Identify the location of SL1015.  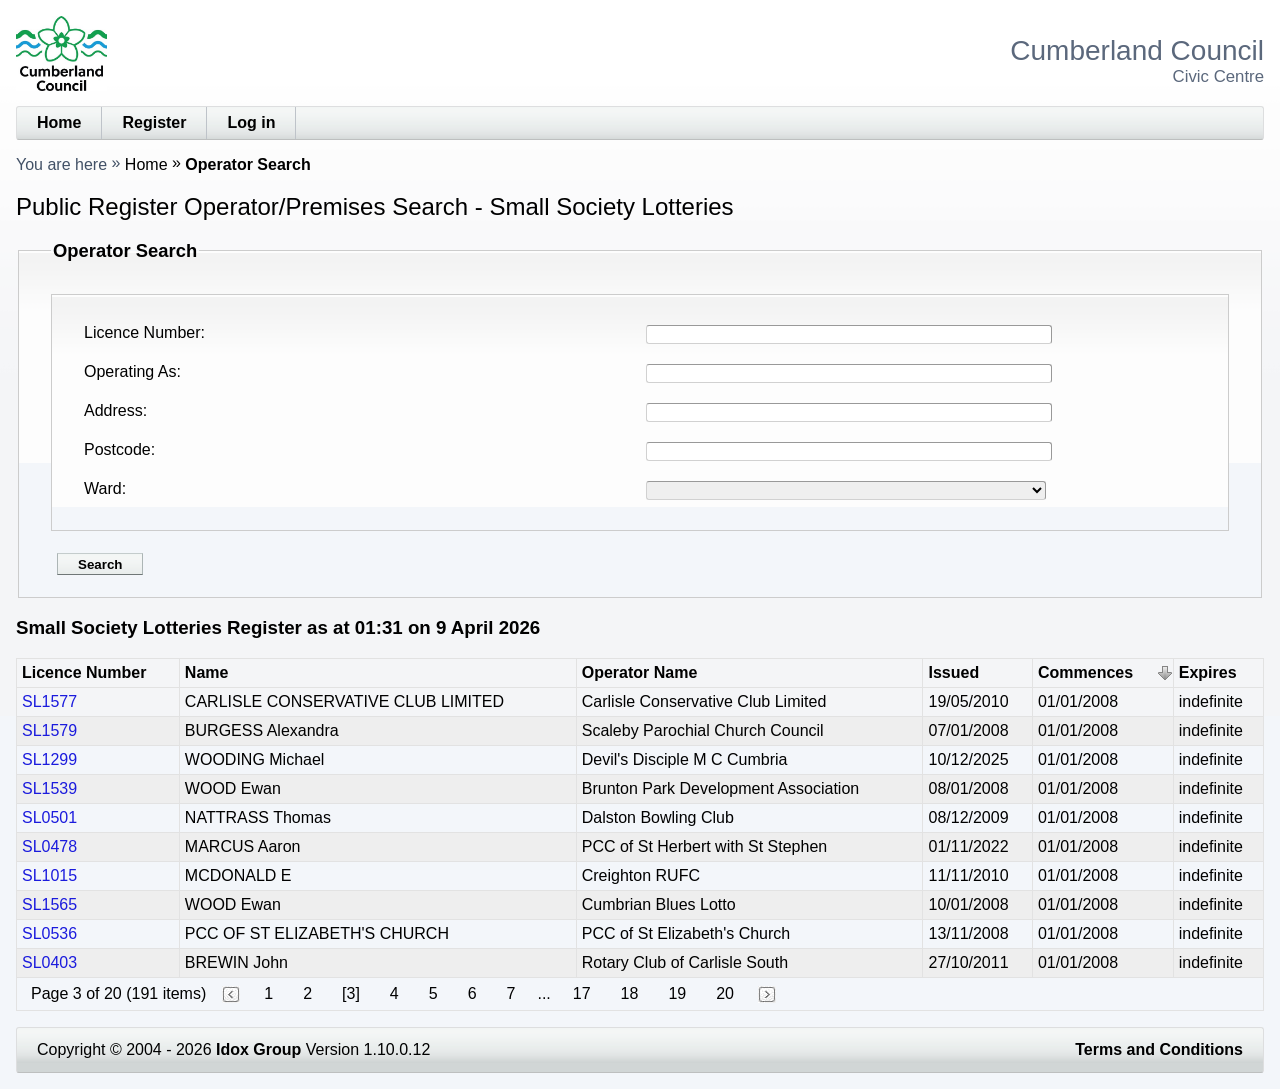
(49, 875).